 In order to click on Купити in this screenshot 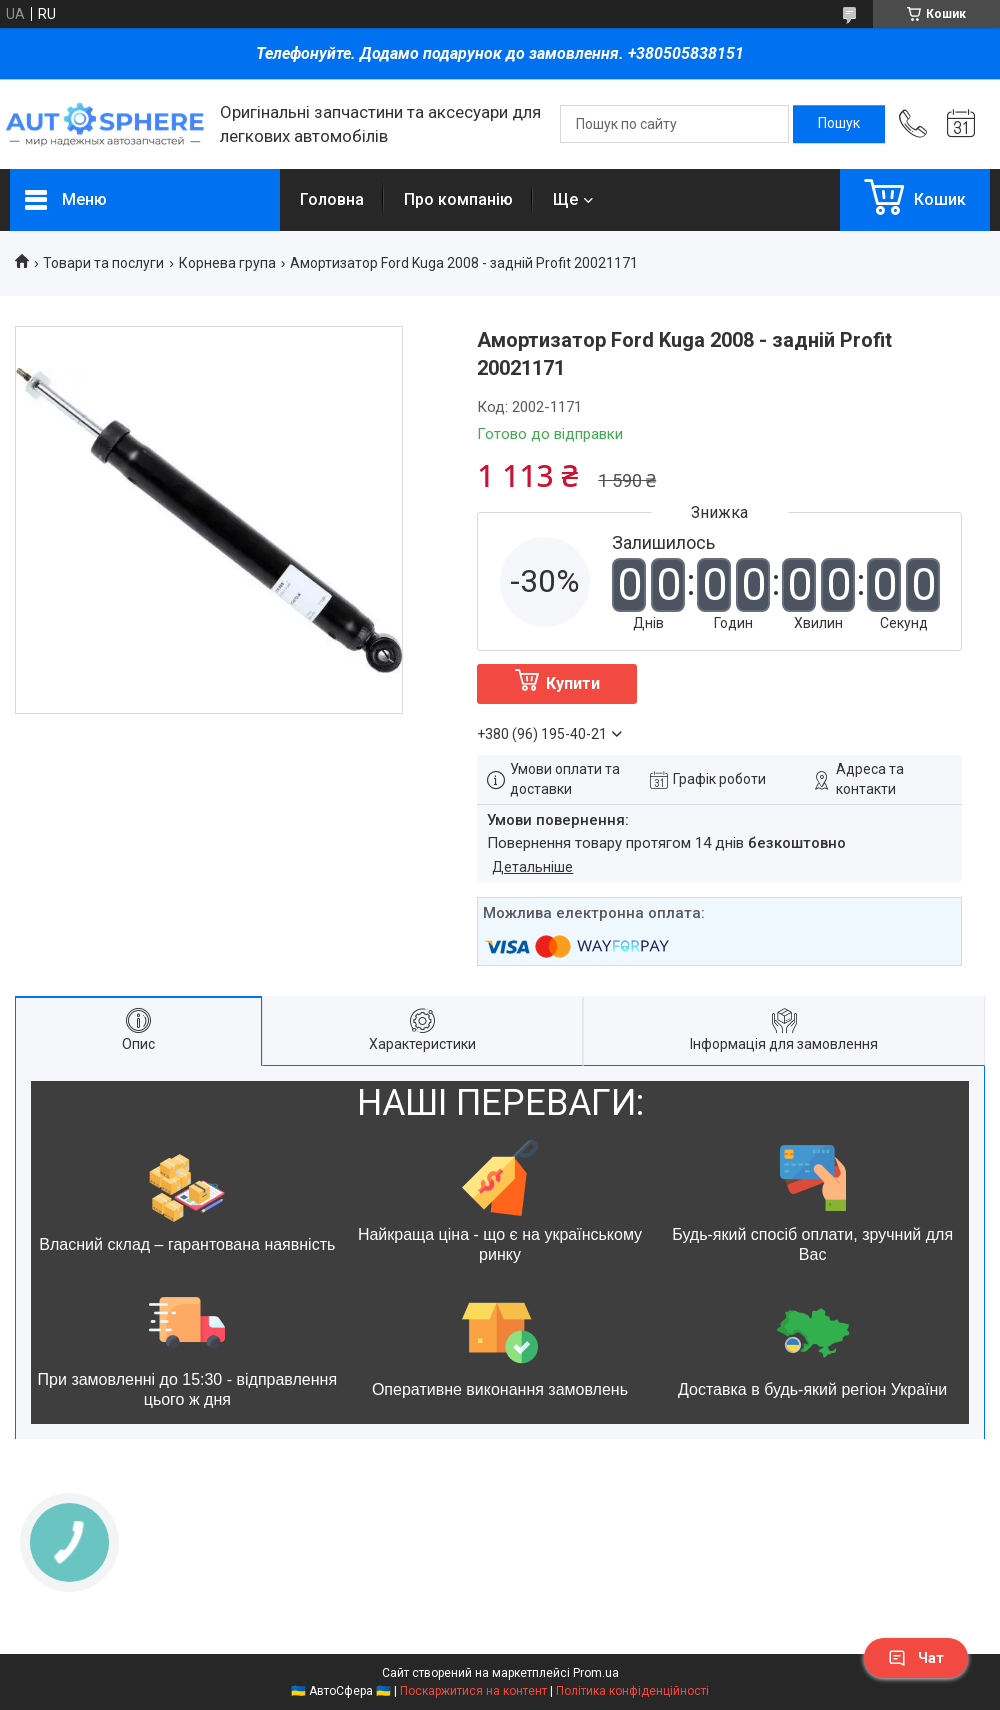, I will do `click(573, 683)`.